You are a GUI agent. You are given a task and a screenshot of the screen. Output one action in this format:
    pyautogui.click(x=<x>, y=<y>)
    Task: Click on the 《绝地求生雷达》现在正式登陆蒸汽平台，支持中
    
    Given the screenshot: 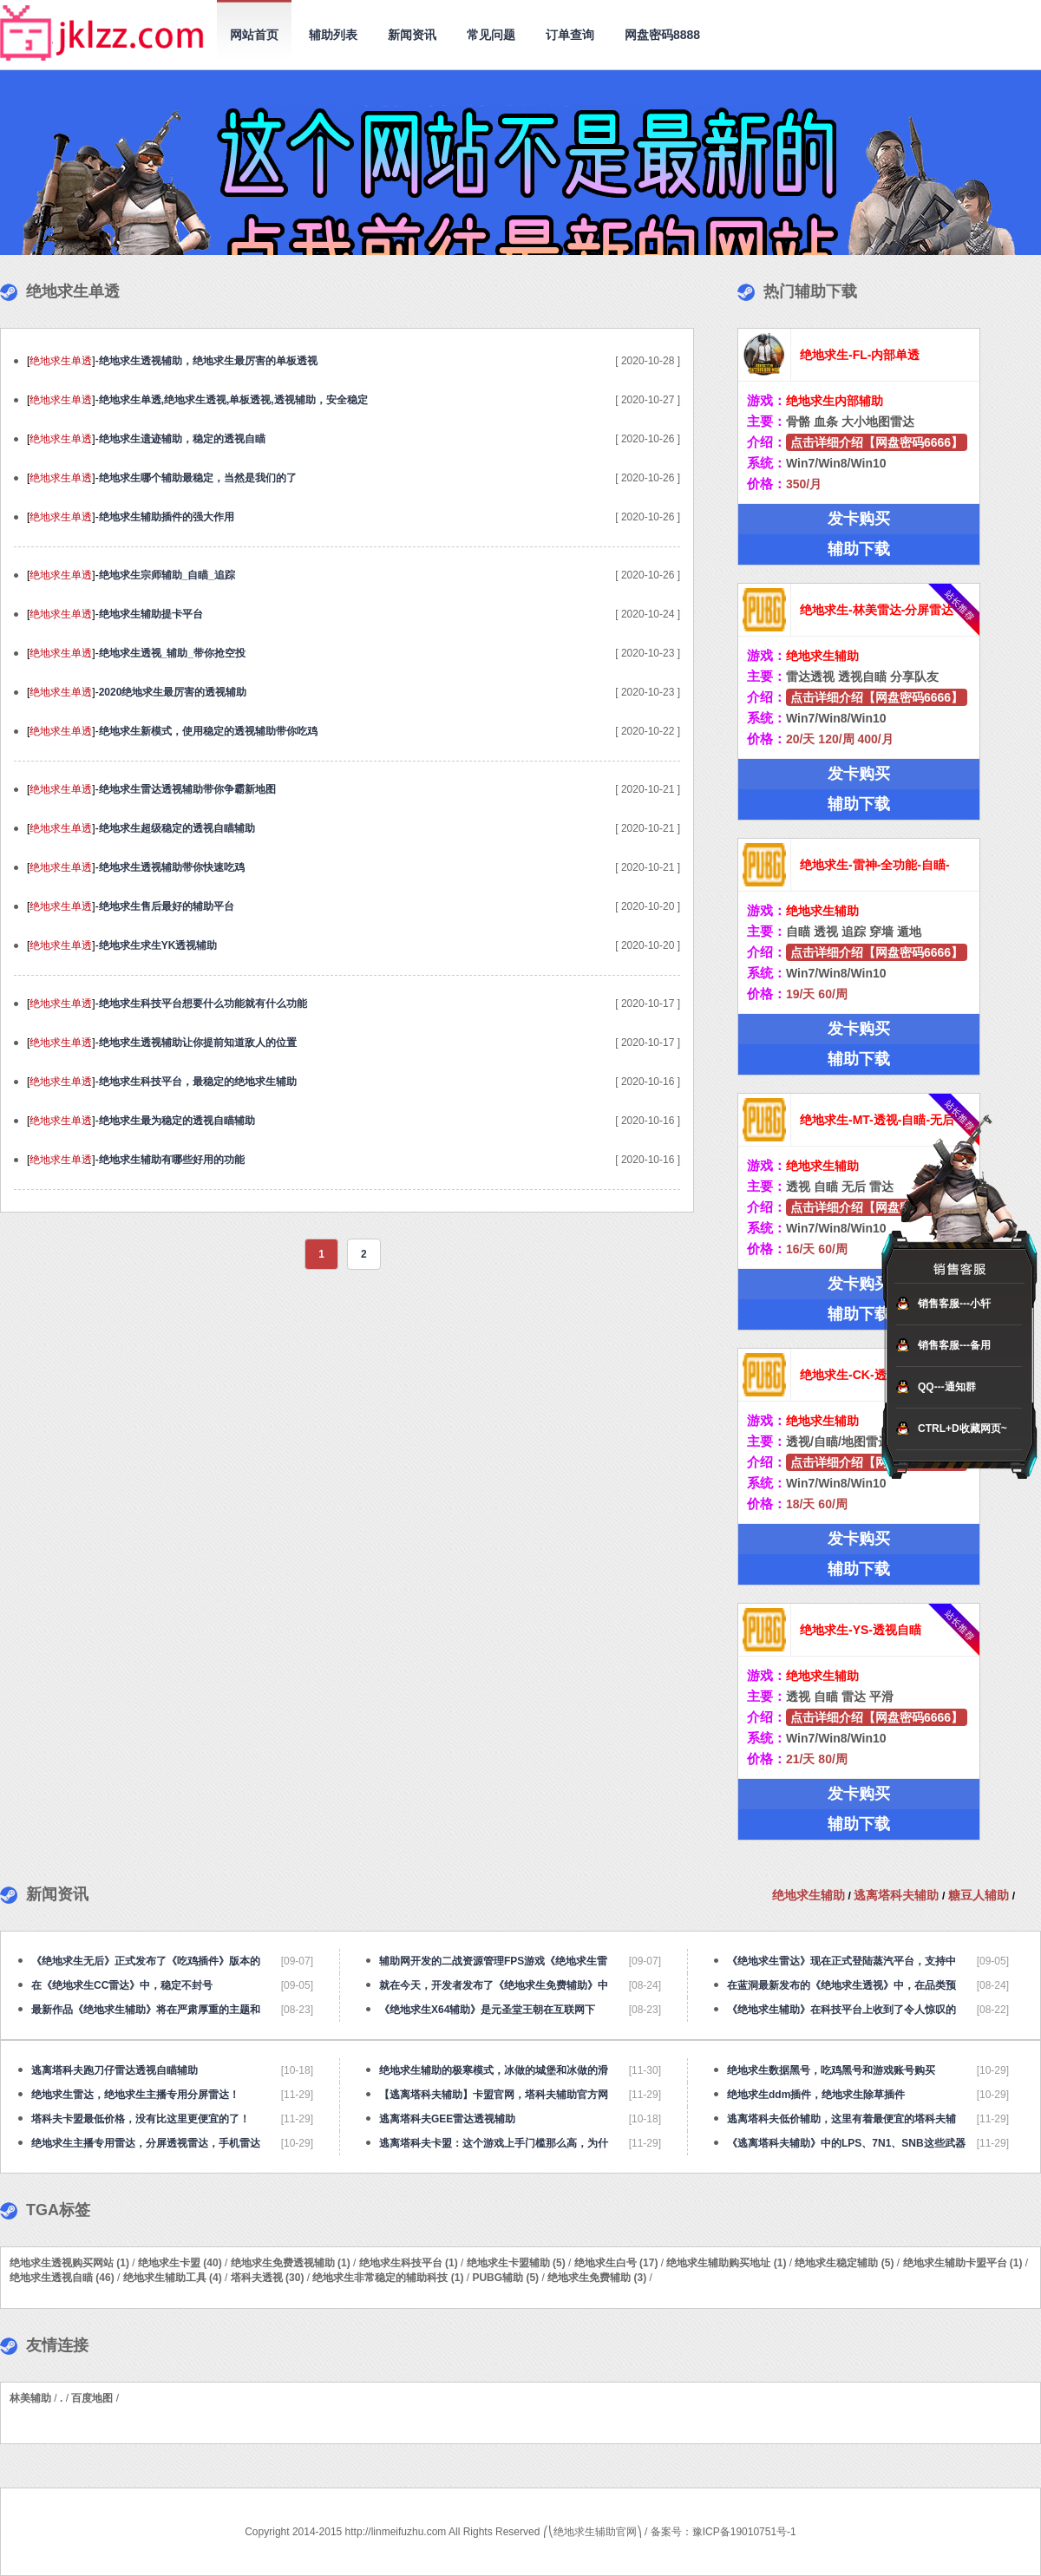 What is the action you would take?
    pyautogui.click(x=841, y=1961)
    